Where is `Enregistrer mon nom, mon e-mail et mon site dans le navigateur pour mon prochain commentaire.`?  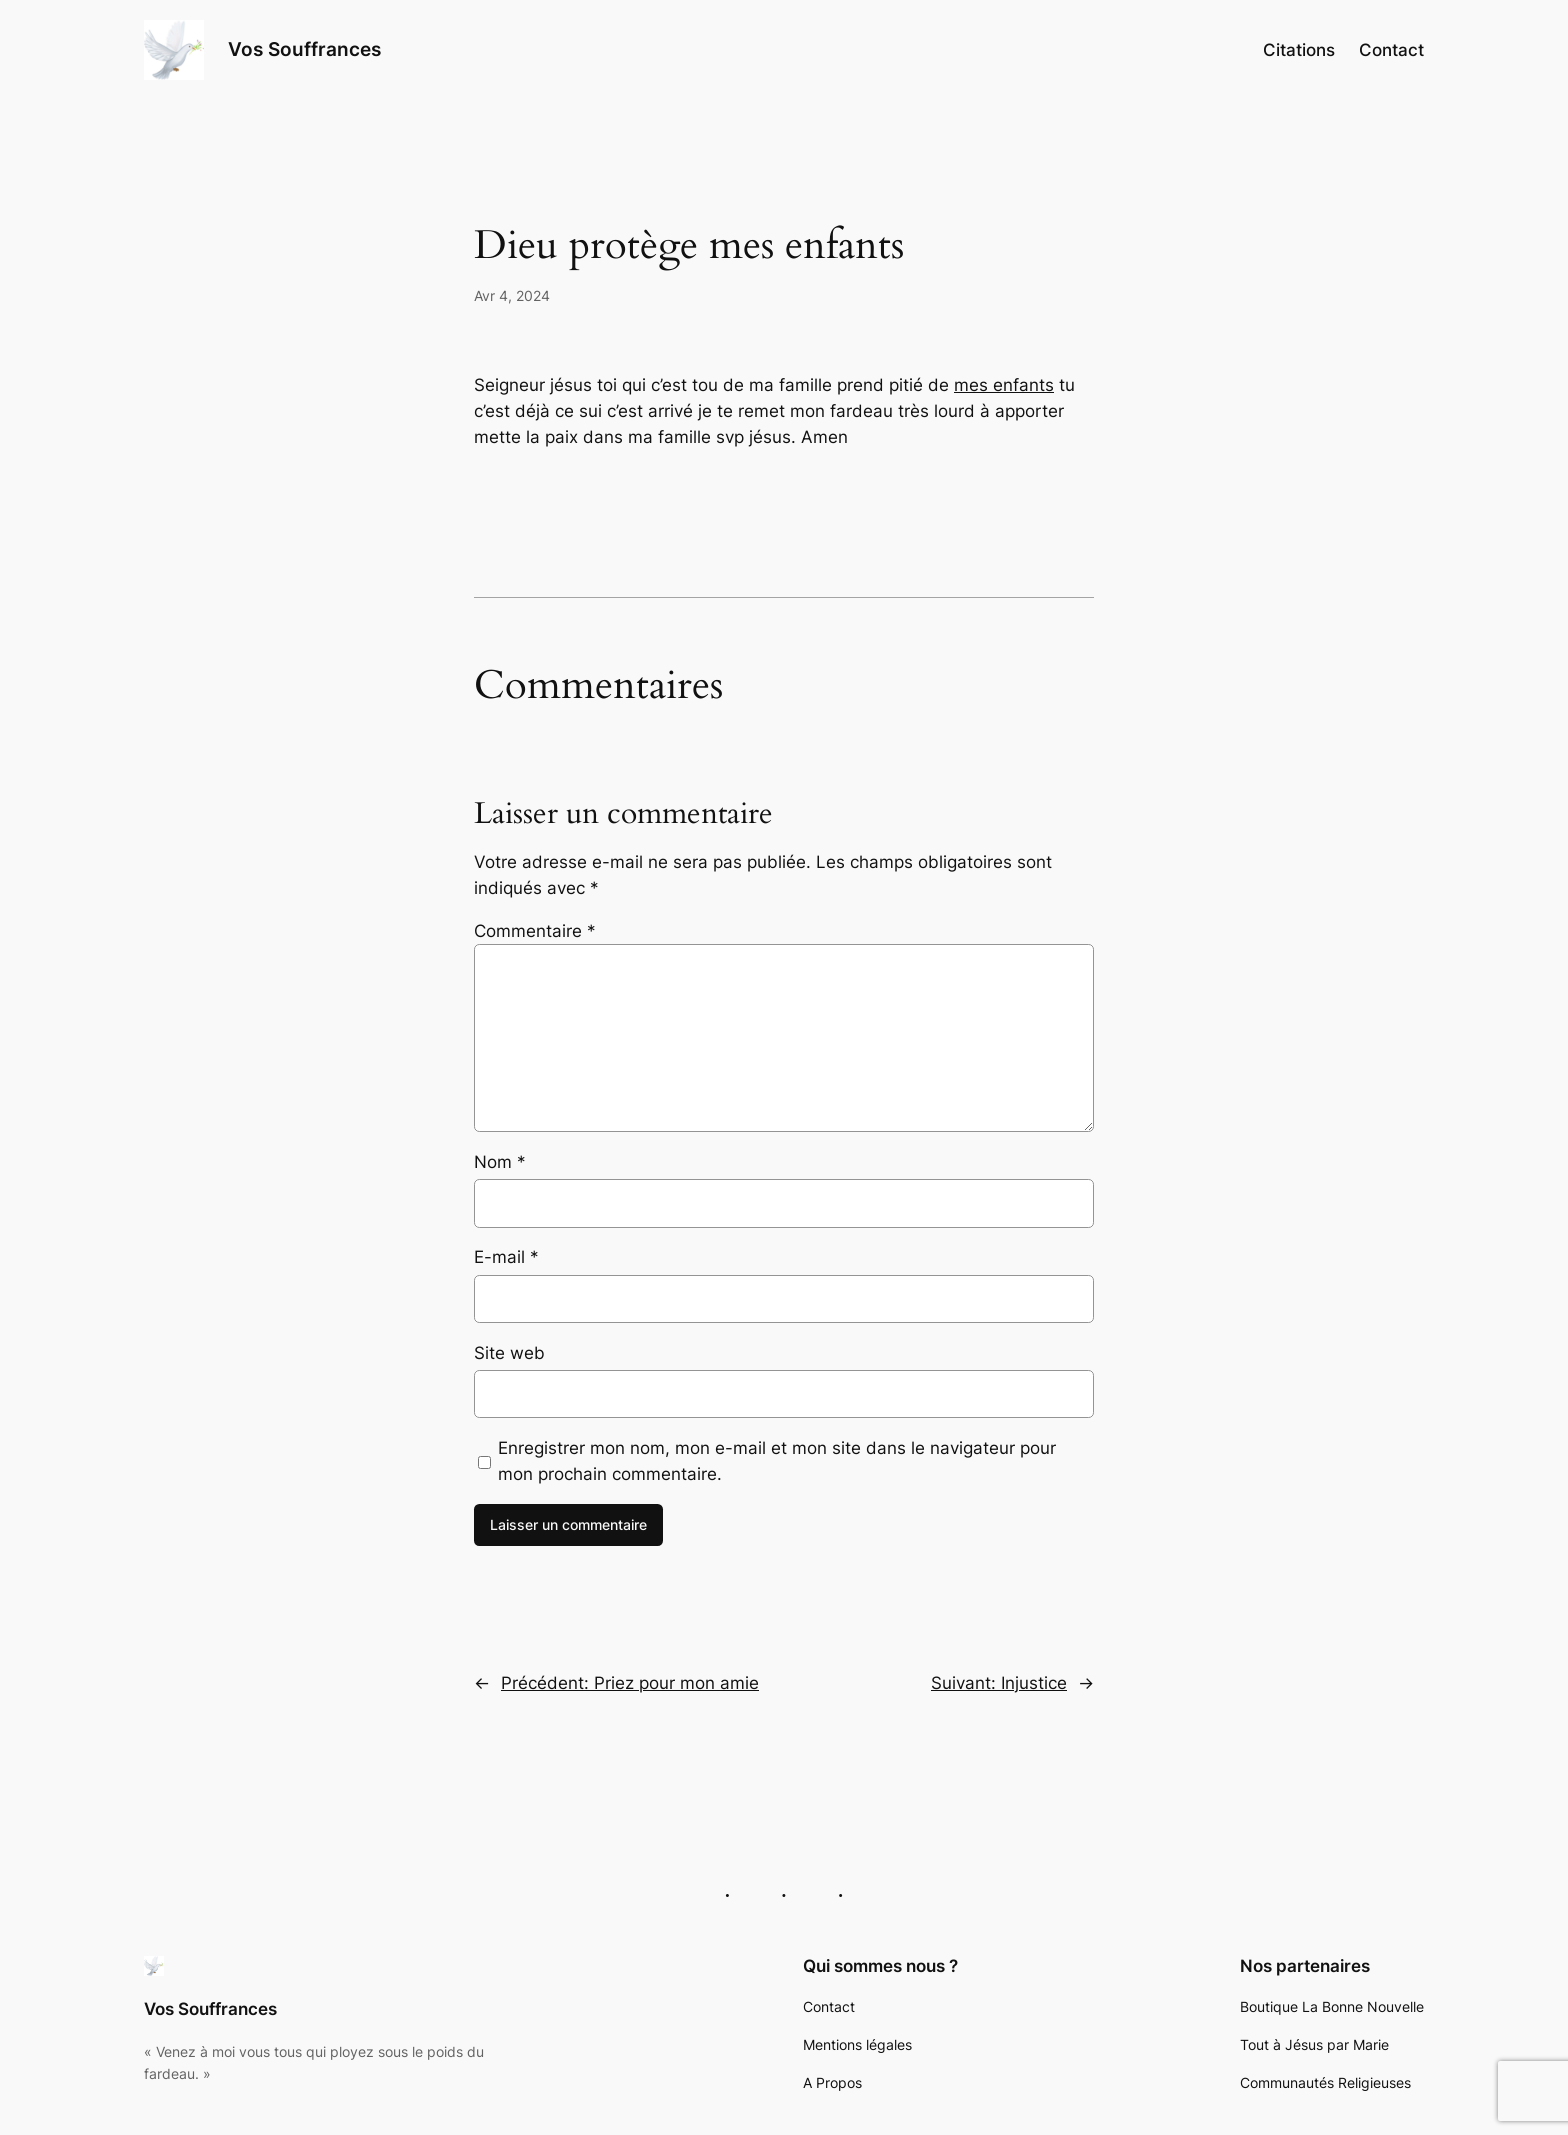
Enregistrer mon nom, mon e-mail et mon site dans le navigateur pour mon prochain commentaire. is located at coordinates (777, 1461).